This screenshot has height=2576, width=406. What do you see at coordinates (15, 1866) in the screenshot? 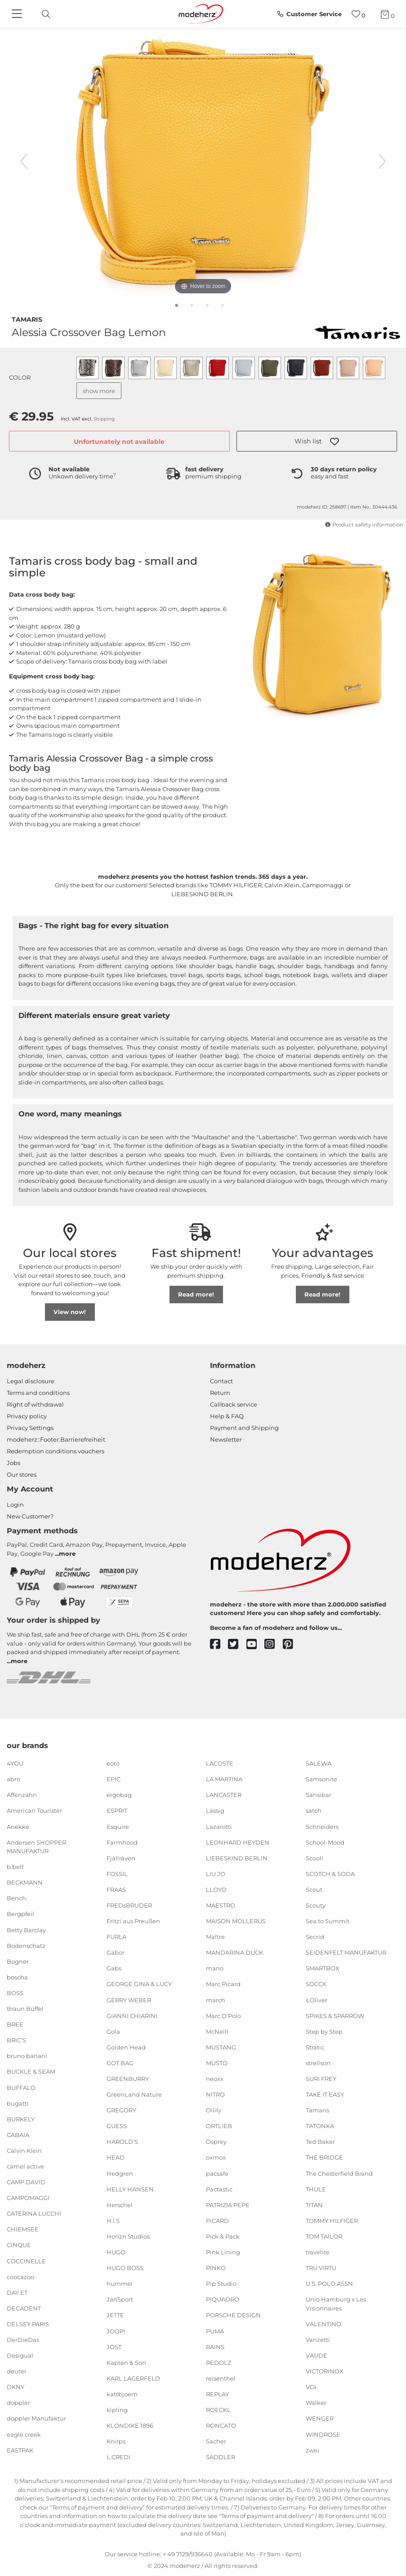
I see `b.belt` at bounding box center [15, 1866].